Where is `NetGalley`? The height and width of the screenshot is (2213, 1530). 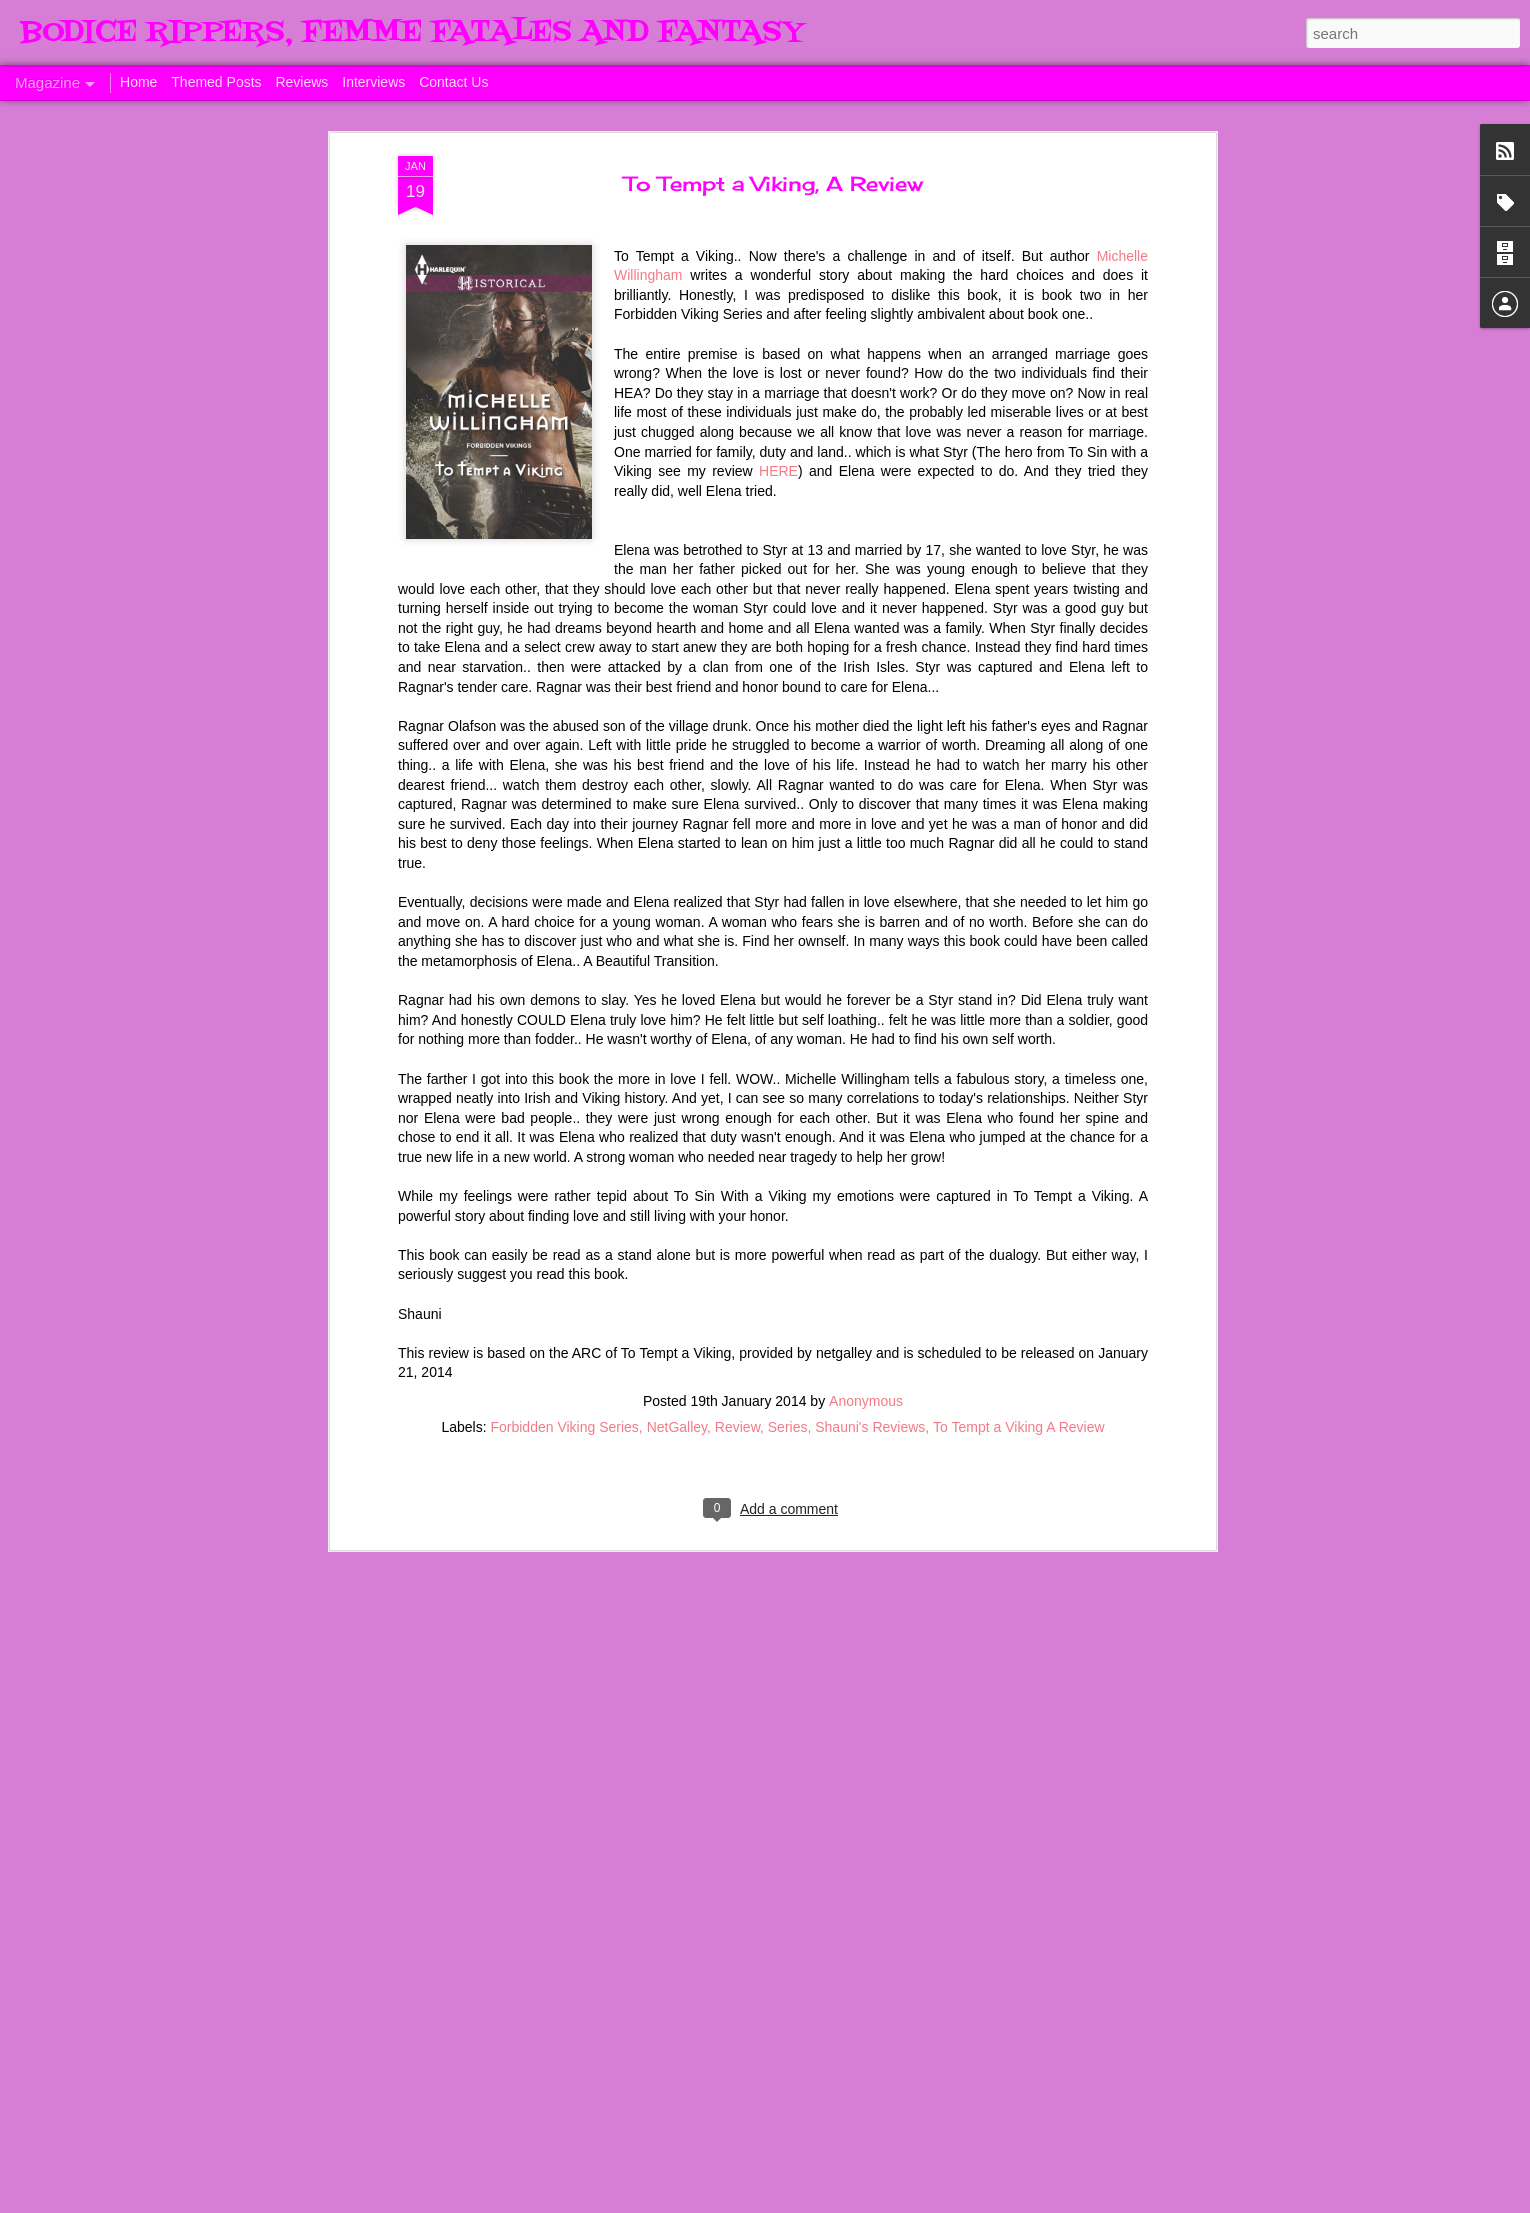
NetGalley is located at coordinates (677, 998).